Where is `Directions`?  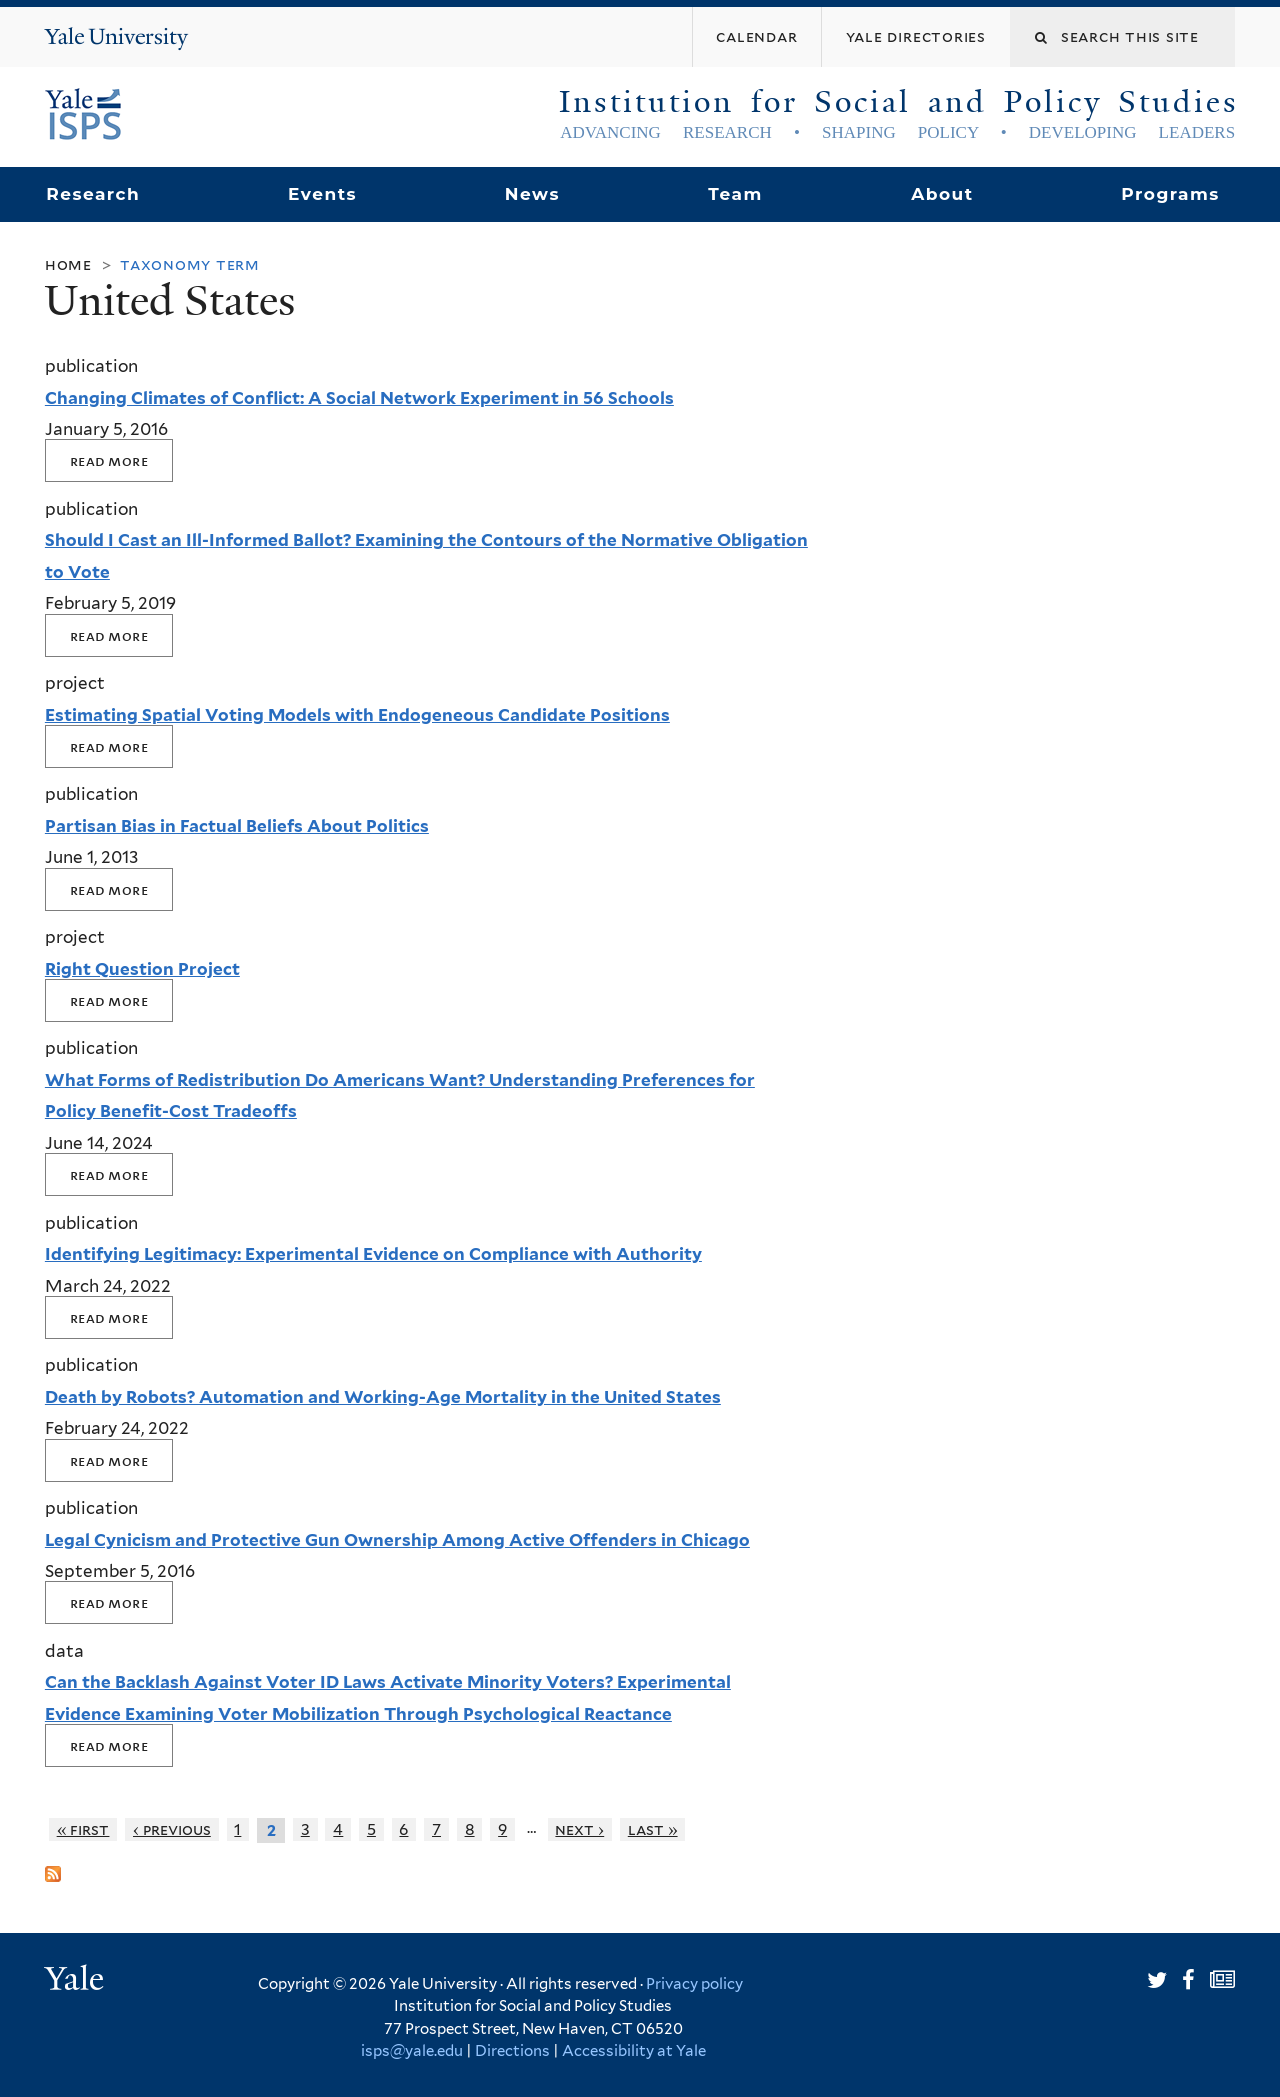
Directions is located at coordinates (512, 2051).